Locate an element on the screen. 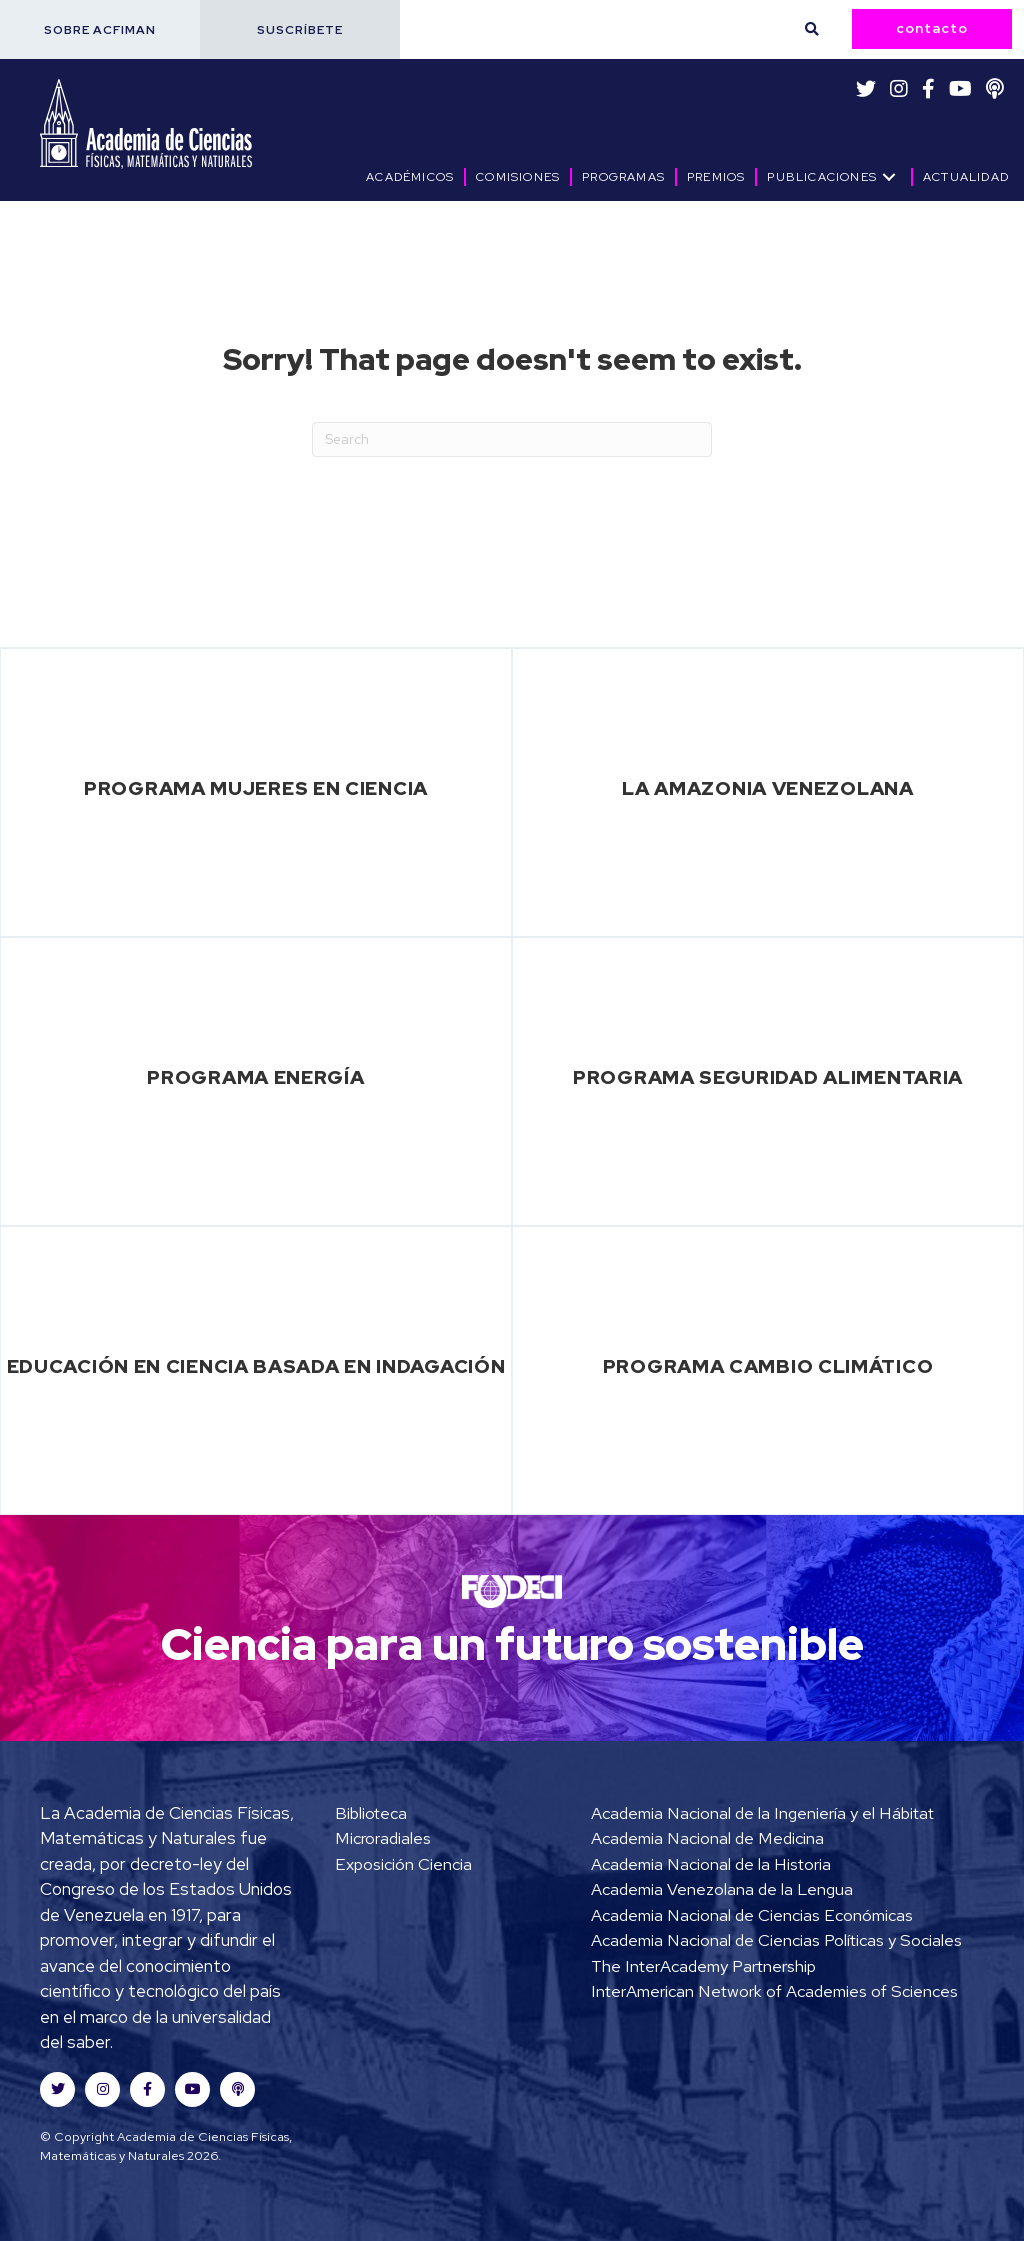 The height and width of the screenshot is (2241, 1024). Academia Nacional de la Historia is located at coordinates (712, 1864).